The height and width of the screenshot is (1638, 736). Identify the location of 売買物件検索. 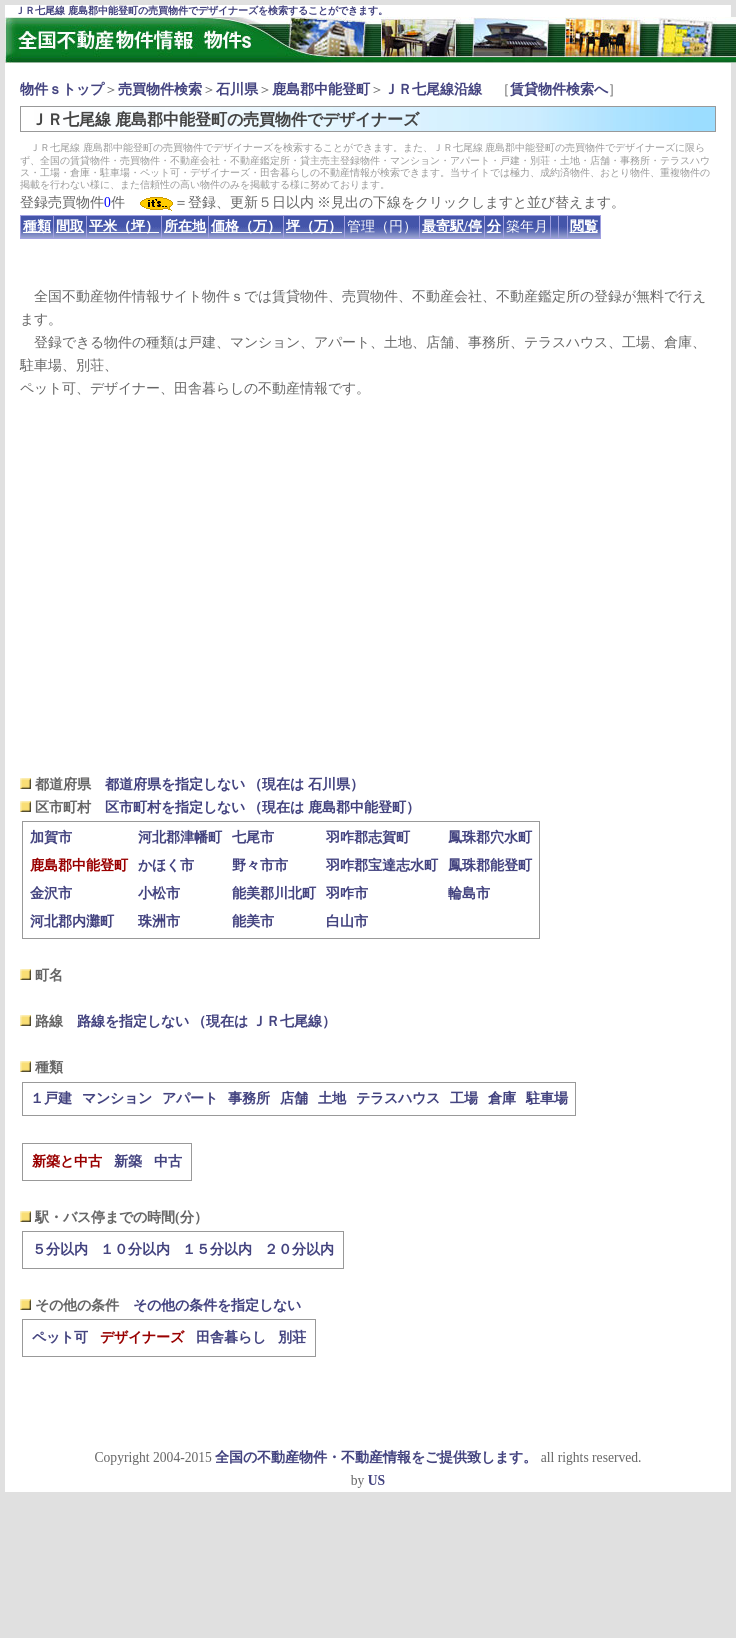
(160, 89).